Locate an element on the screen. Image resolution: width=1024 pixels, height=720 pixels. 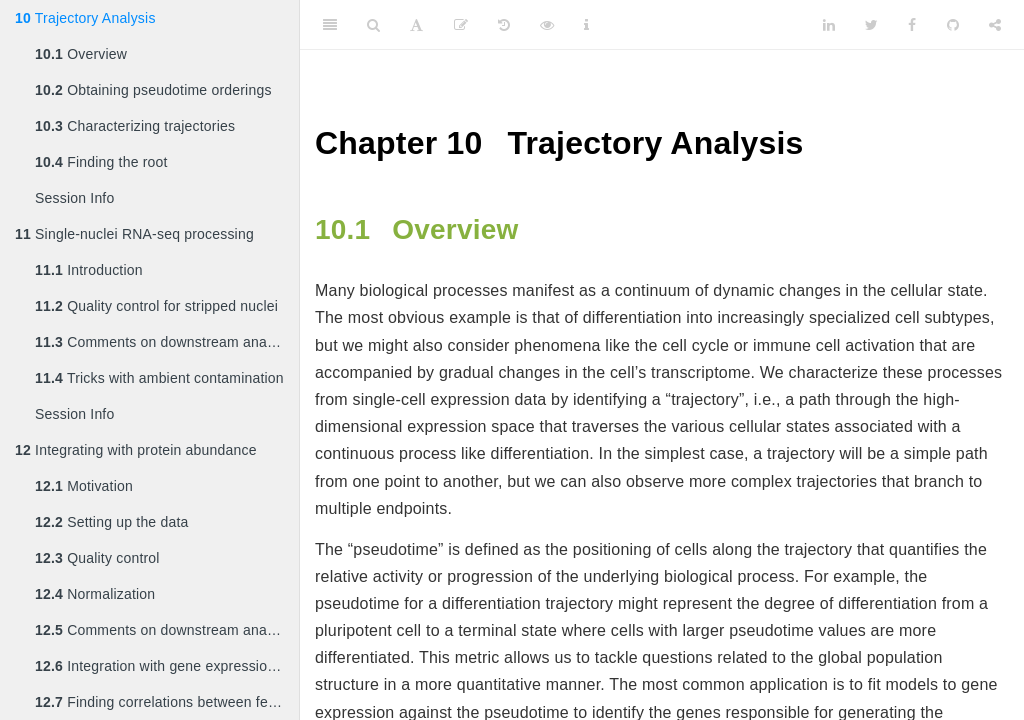
Obtaining pseudotime orderings is located at coordinates (153, 90).